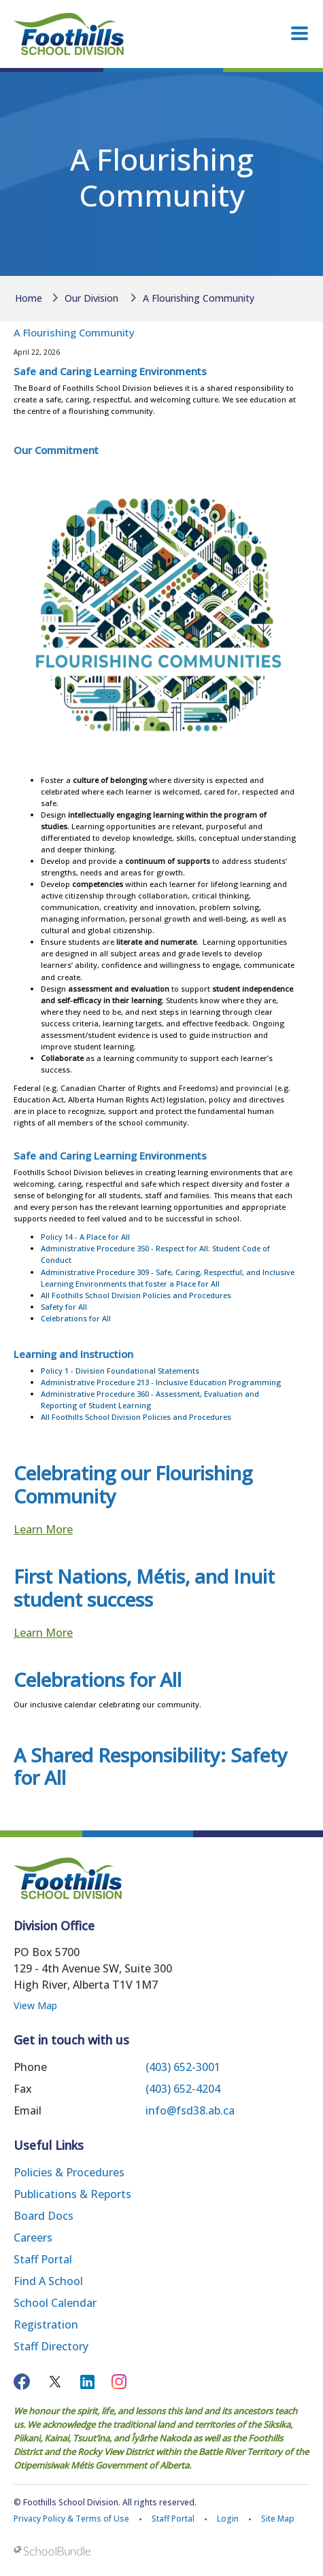  Describe the element at coordinates (64, 1307) in the screenshot. I see `Safety for All` at that location.